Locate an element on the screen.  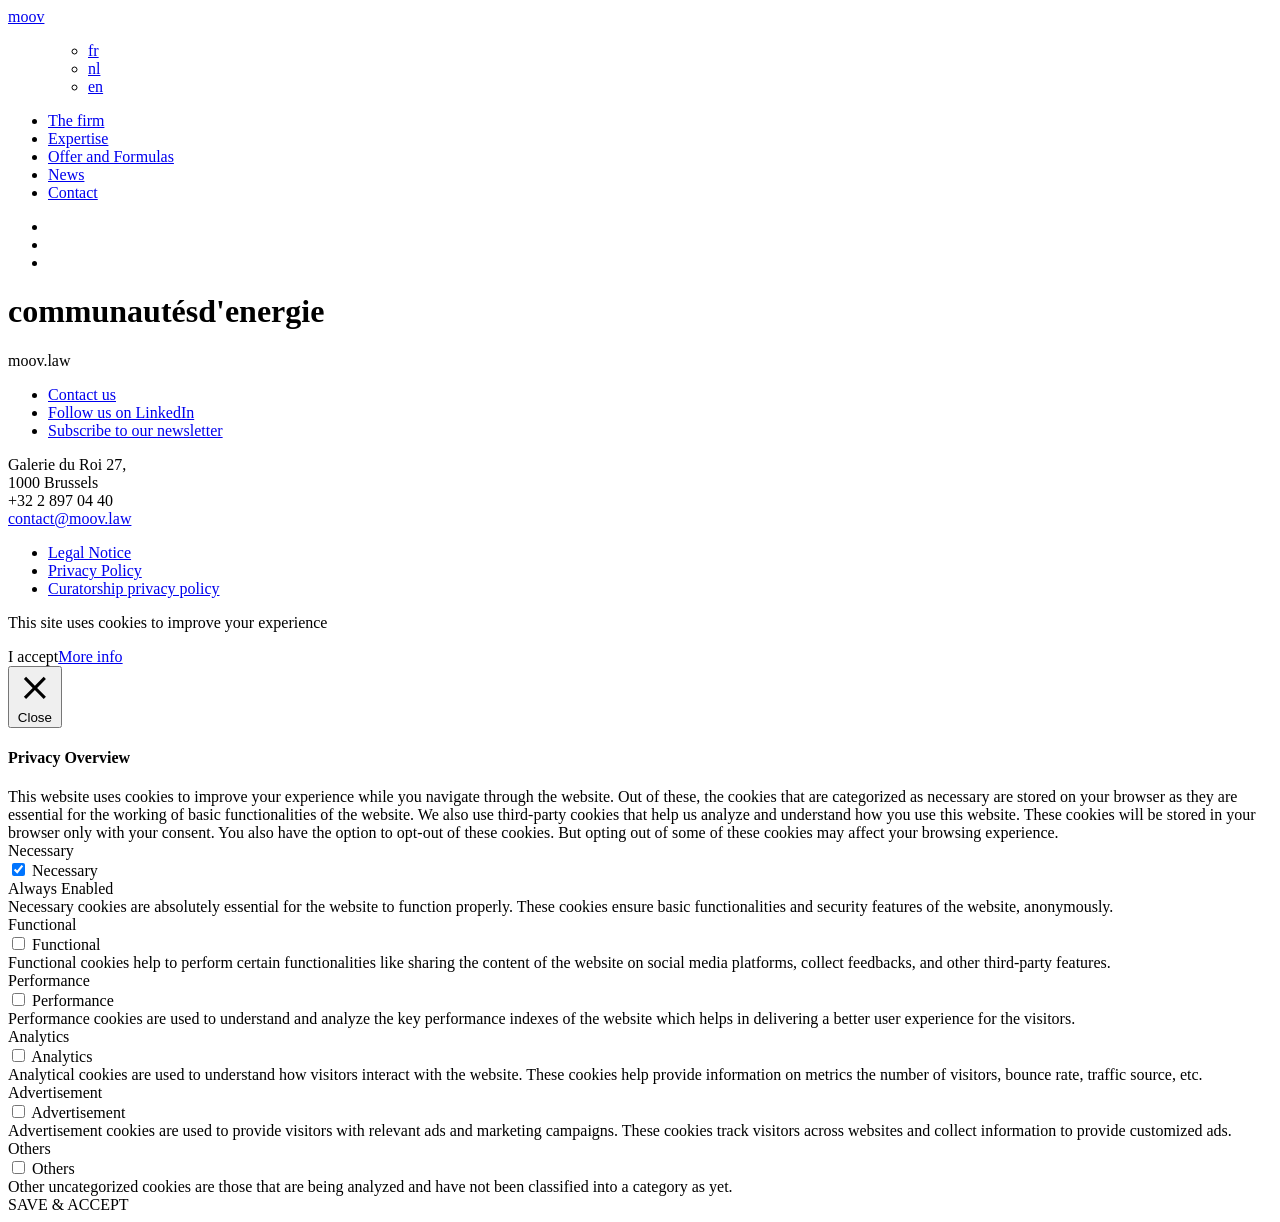
SAVE & ACCEPT [button] is located at coordinates (68, 1204).